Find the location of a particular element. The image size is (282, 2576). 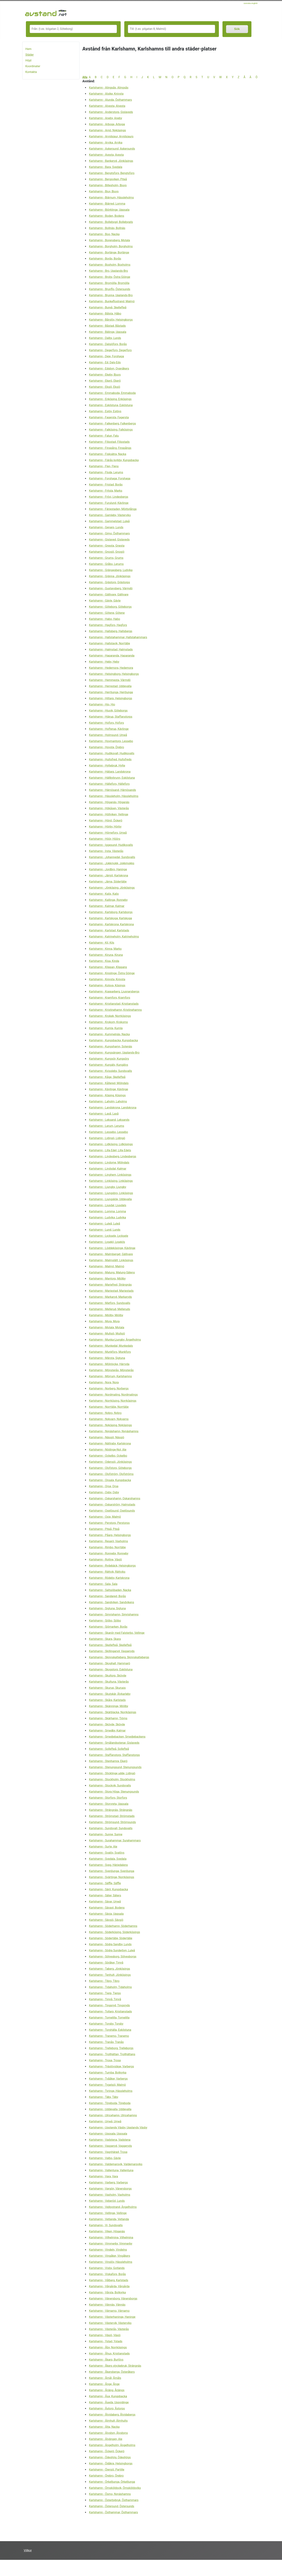

Karlshamn - Sveg, Härjedalens is located at coordinates (108, 1865).